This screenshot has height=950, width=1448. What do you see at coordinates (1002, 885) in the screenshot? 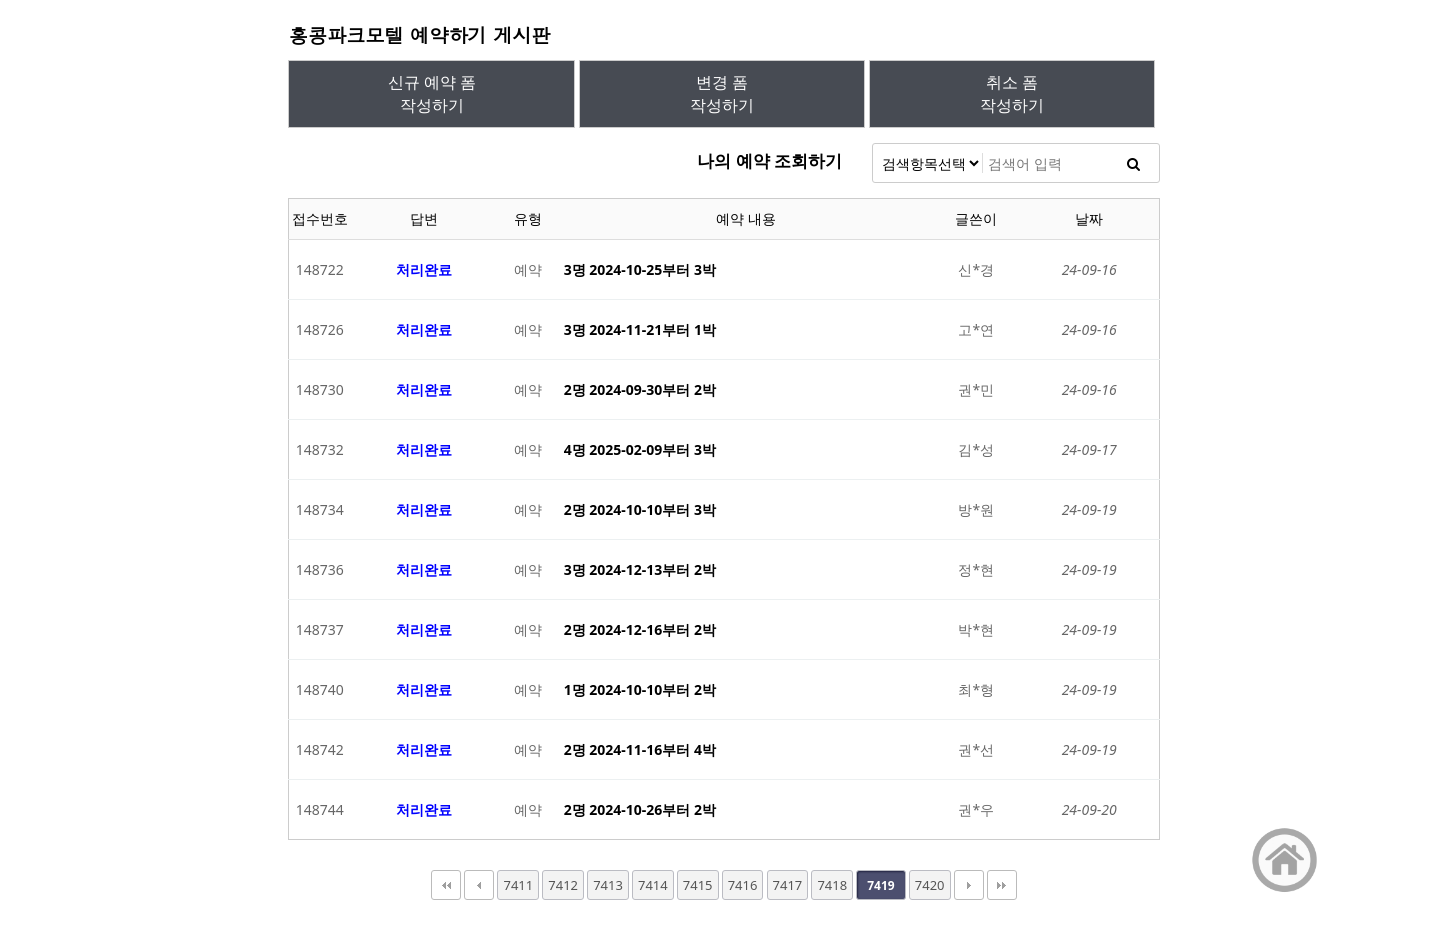
I see `맨끝` at bounding box center [1002, 885].